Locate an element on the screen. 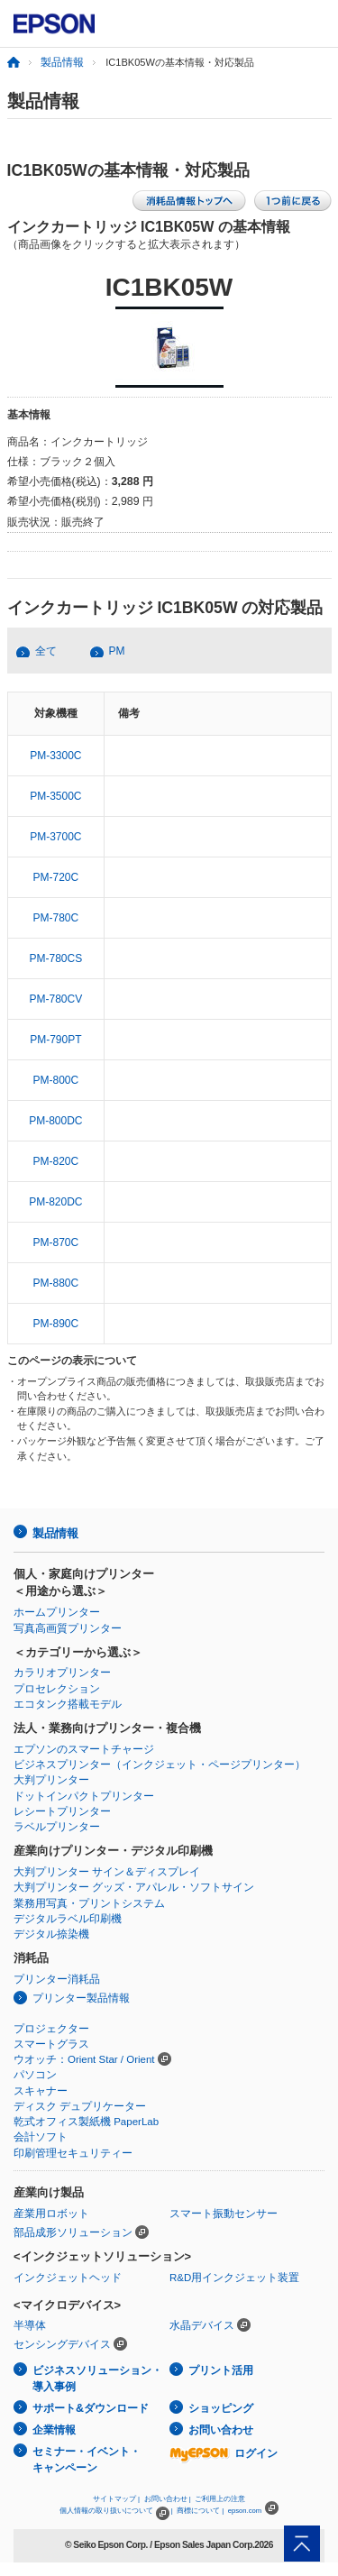  製品情報 is located at coordinates (62, 62).